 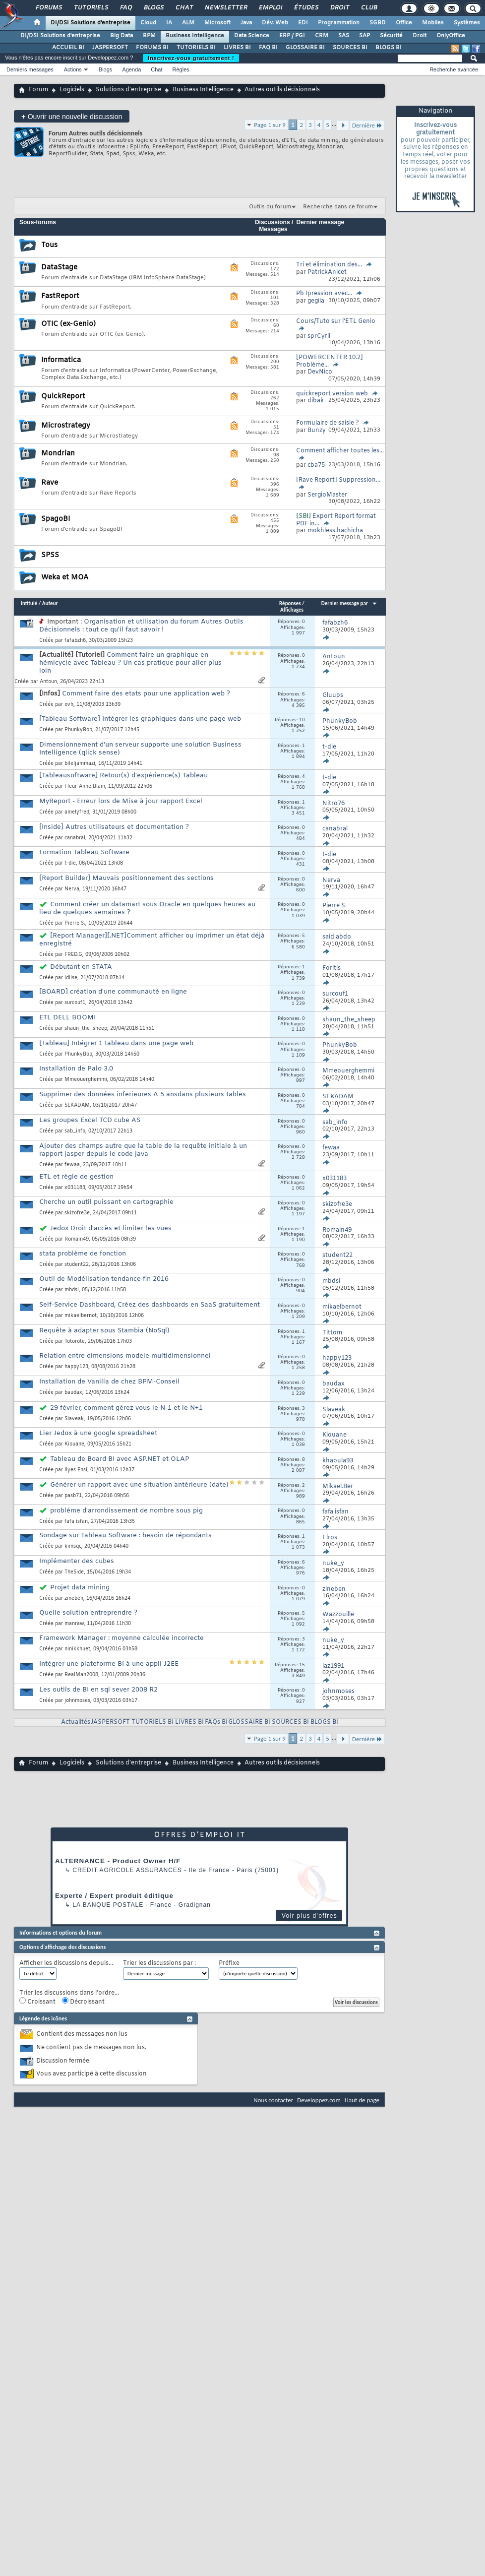 What do you see at coordinates (84, 786) in the screenshot?
I see `Fleur-Anne.Blain` at bounding box center [84, 786].